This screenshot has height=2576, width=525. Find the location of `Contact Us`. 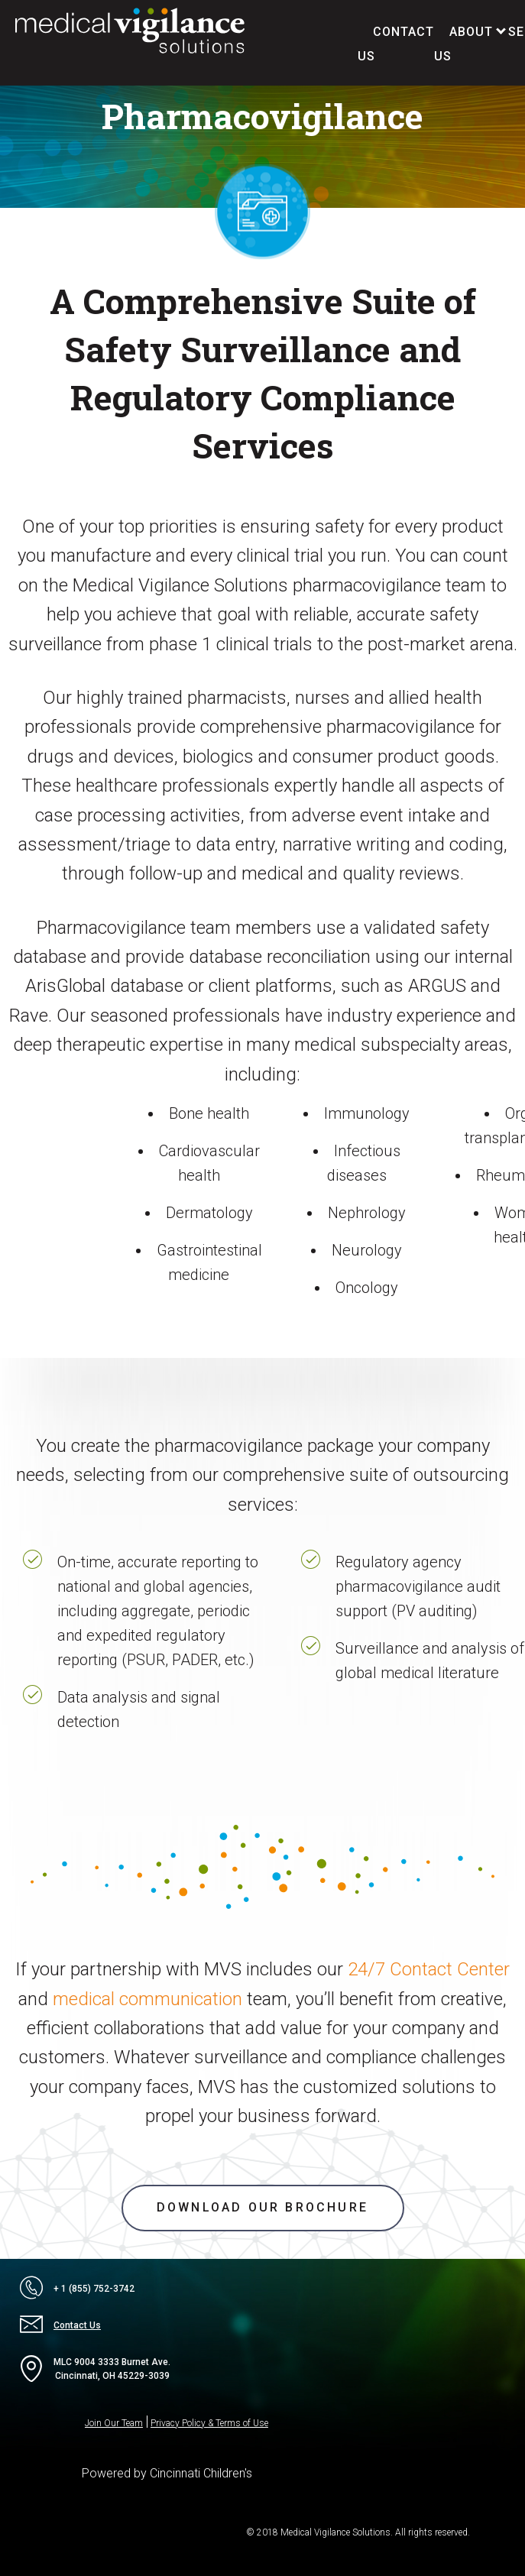

Contact Us is located at coordinates (60, 2325).